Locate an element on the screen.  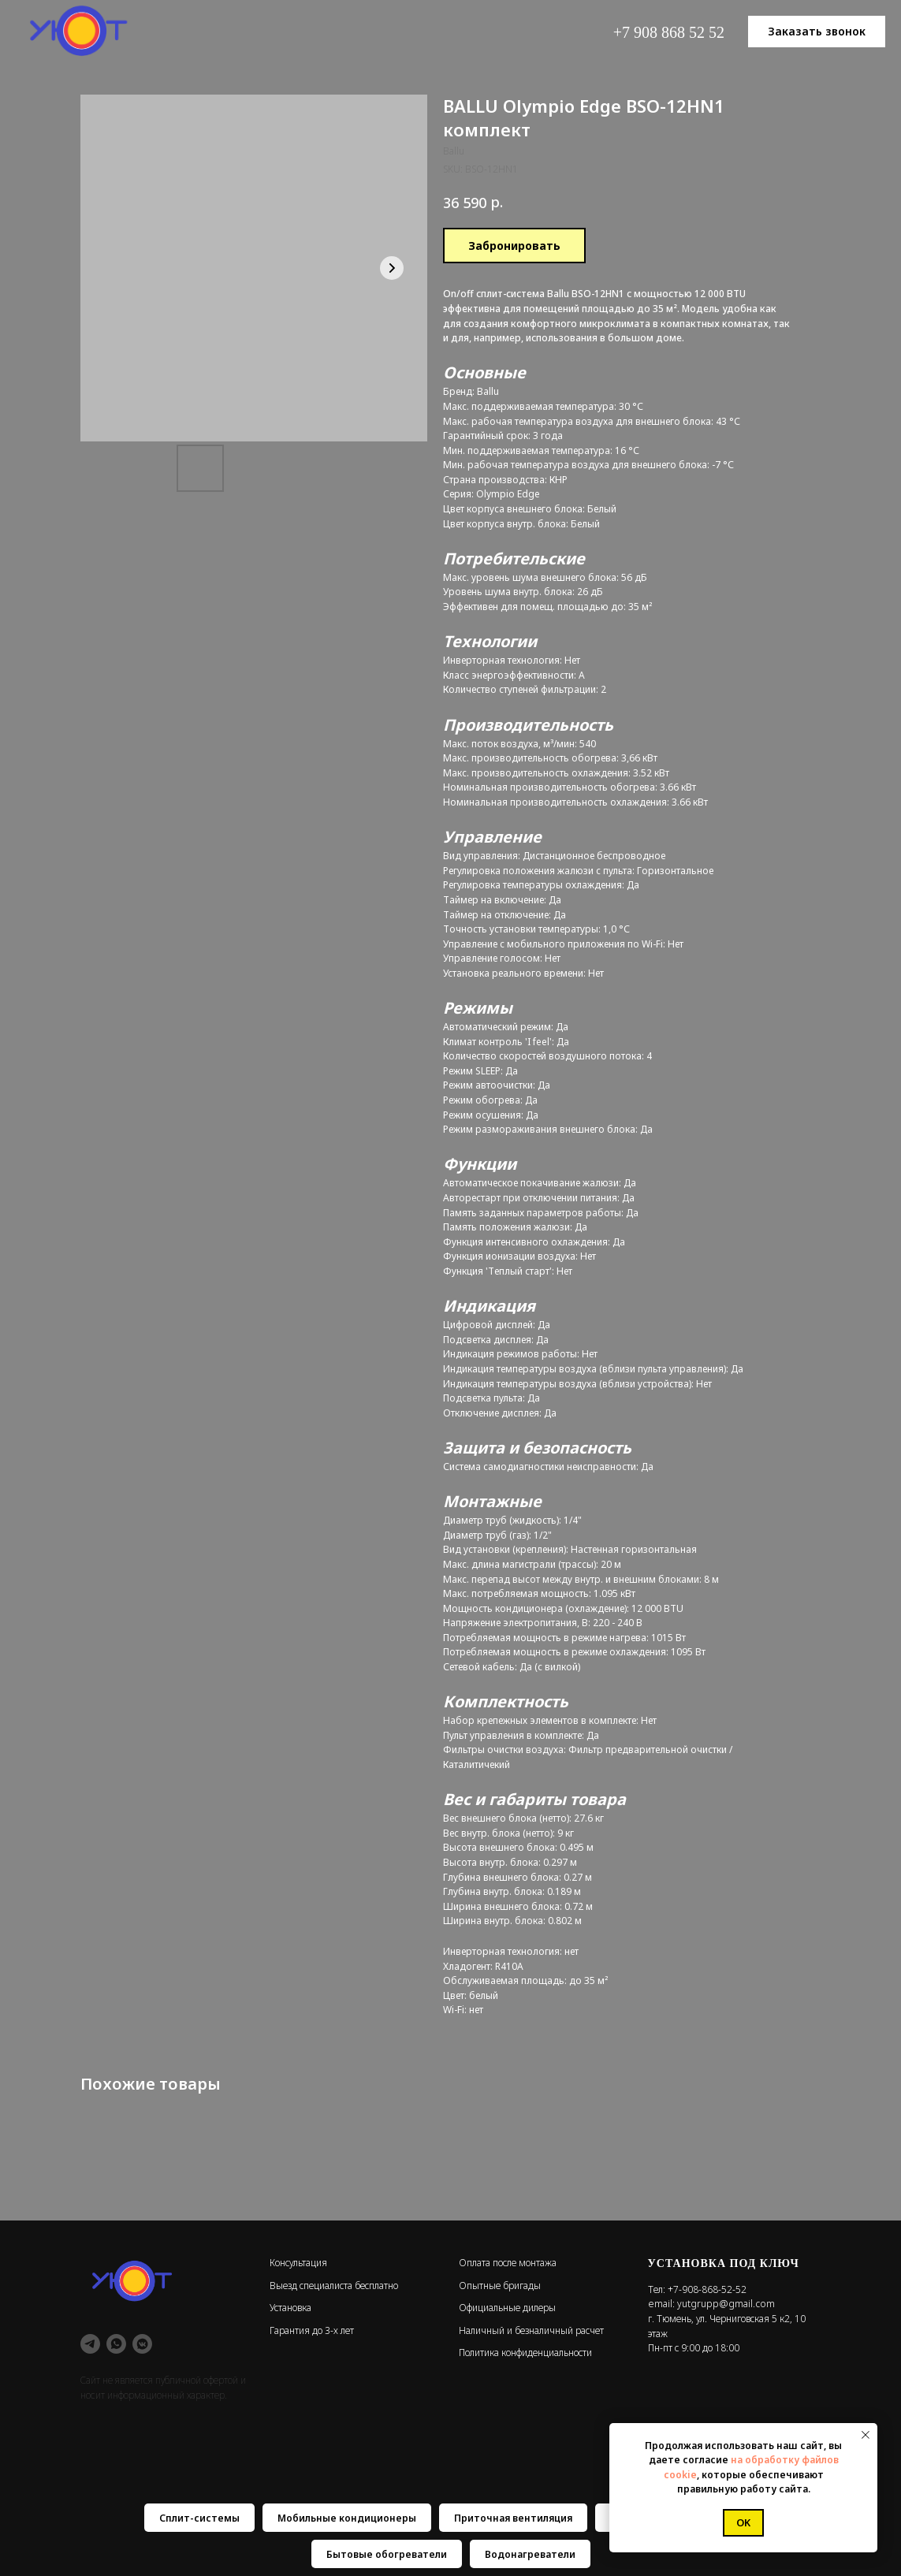
yutgrupp@gmail.com is located at coordinates (726, 2303).